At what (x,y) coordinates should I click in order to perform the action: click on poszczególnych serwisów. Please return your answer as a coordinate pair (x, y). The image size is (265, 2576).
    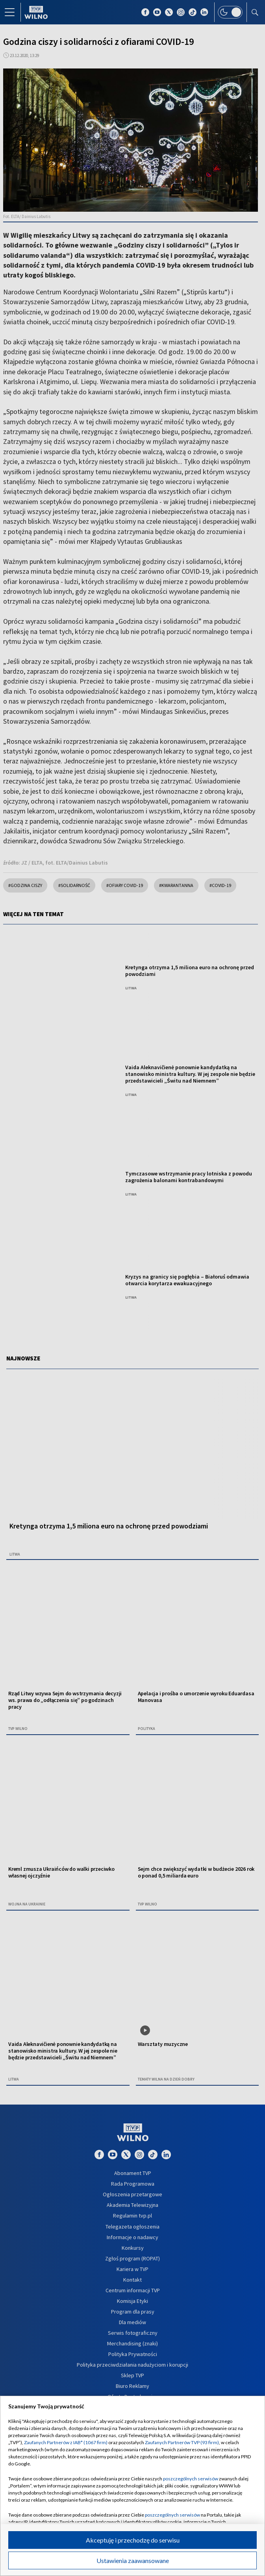
    Looking at the image, I should click on (190, 2479).